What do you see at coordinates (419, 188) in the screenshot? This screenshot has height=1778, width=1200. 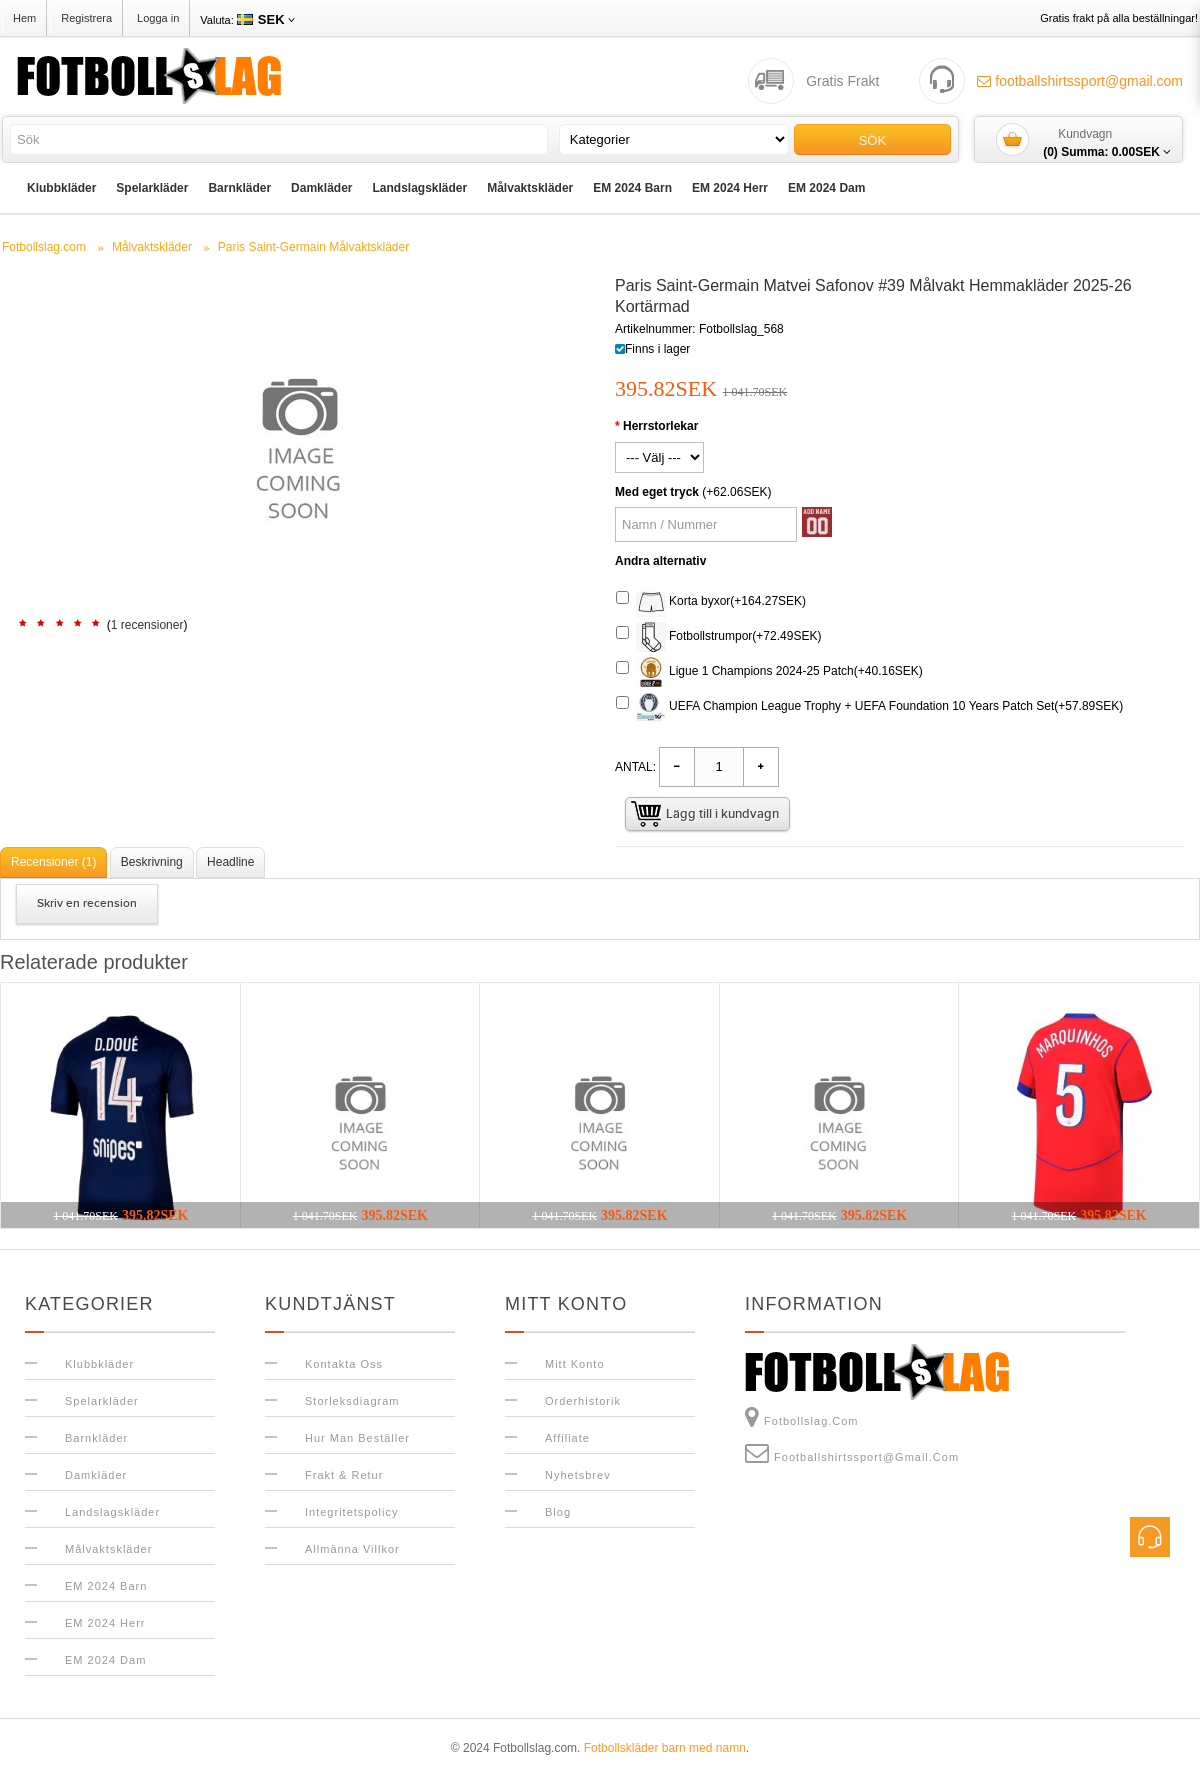 I see `Landslagskläder` at bounding box center [419, 188].